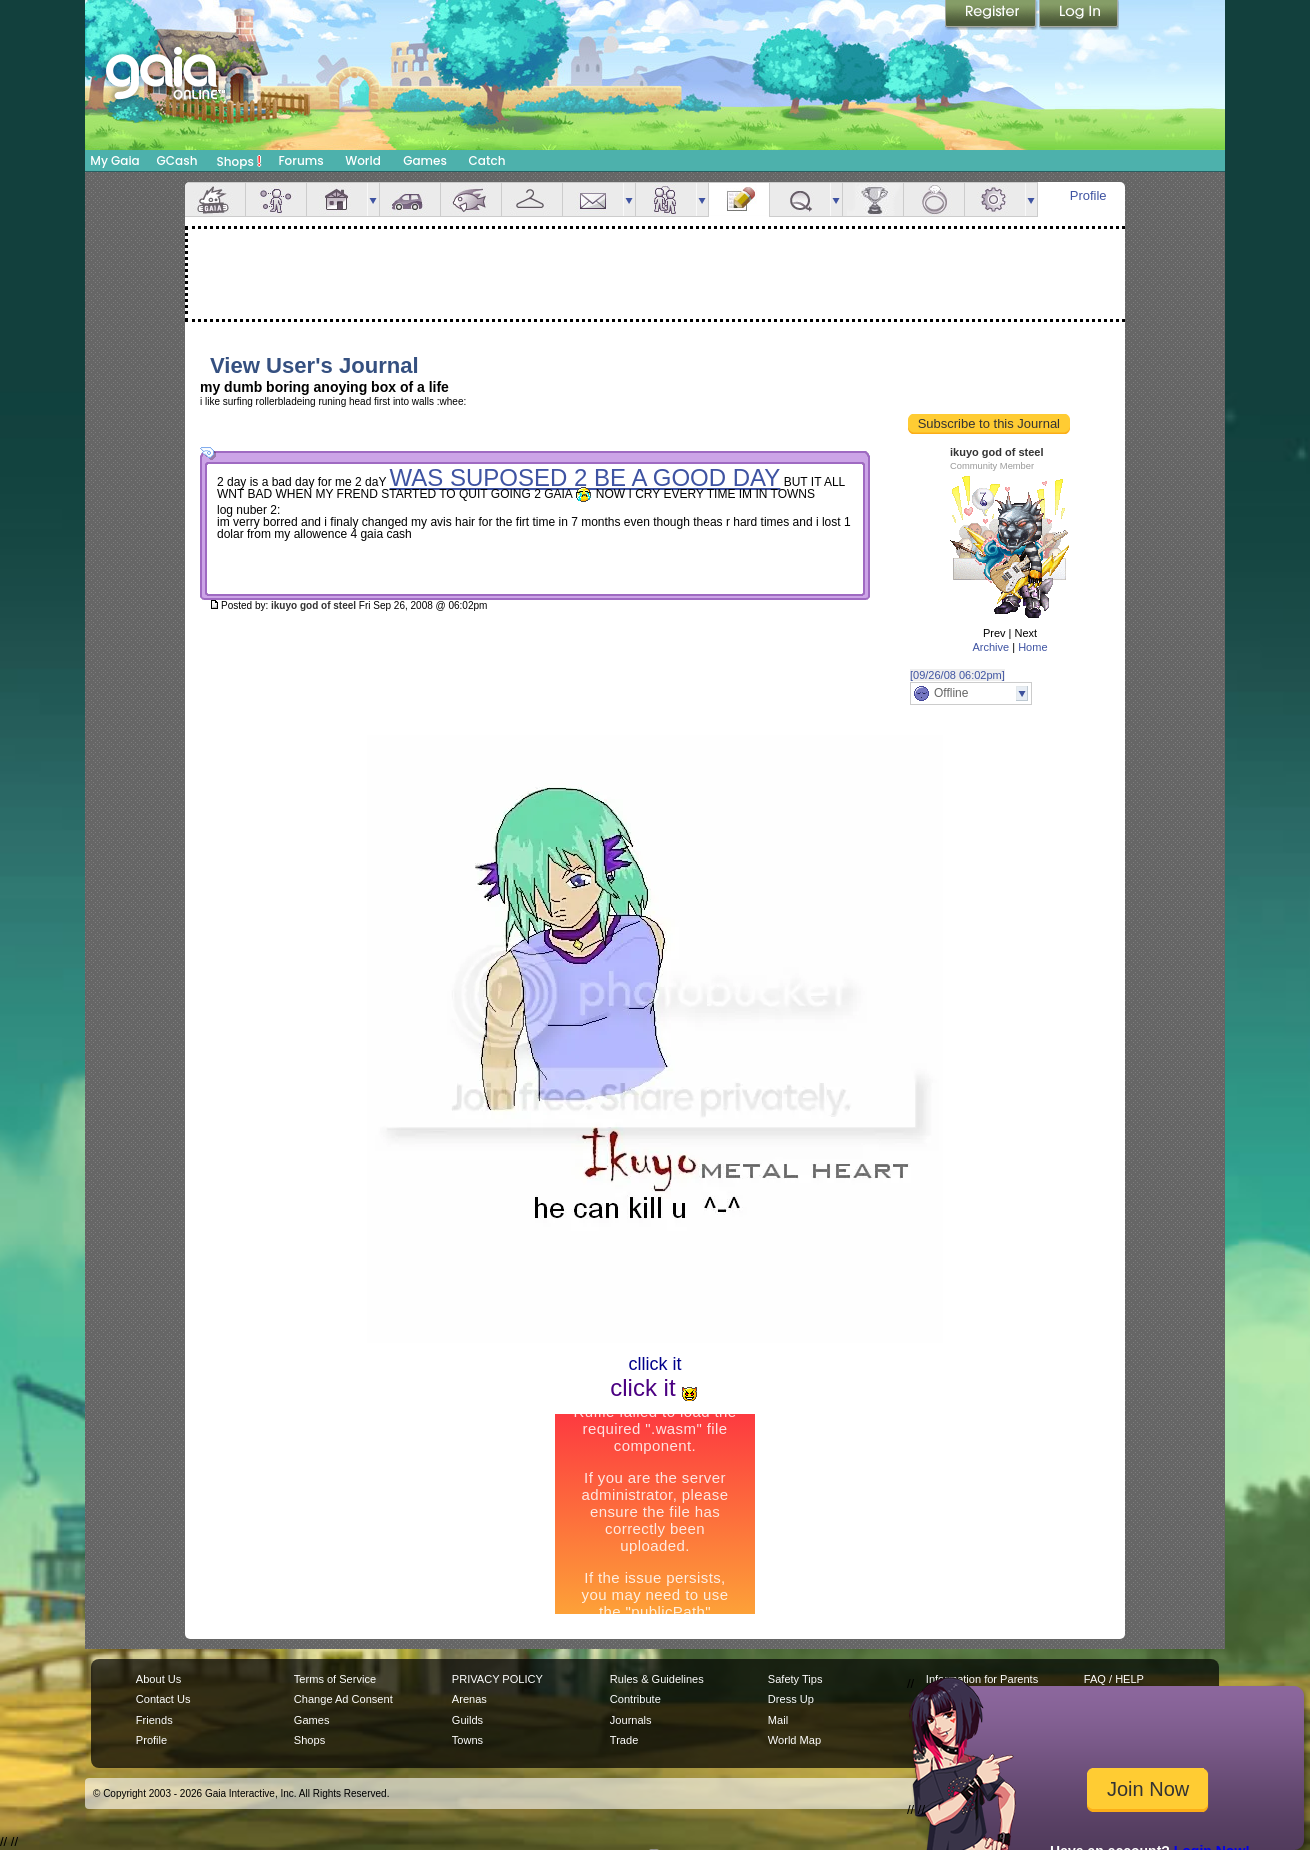 This screenshot has width=1310, height=1850. Describe the element at coordinates (215, 199) in the screenshot. I see `Overview` at that location.